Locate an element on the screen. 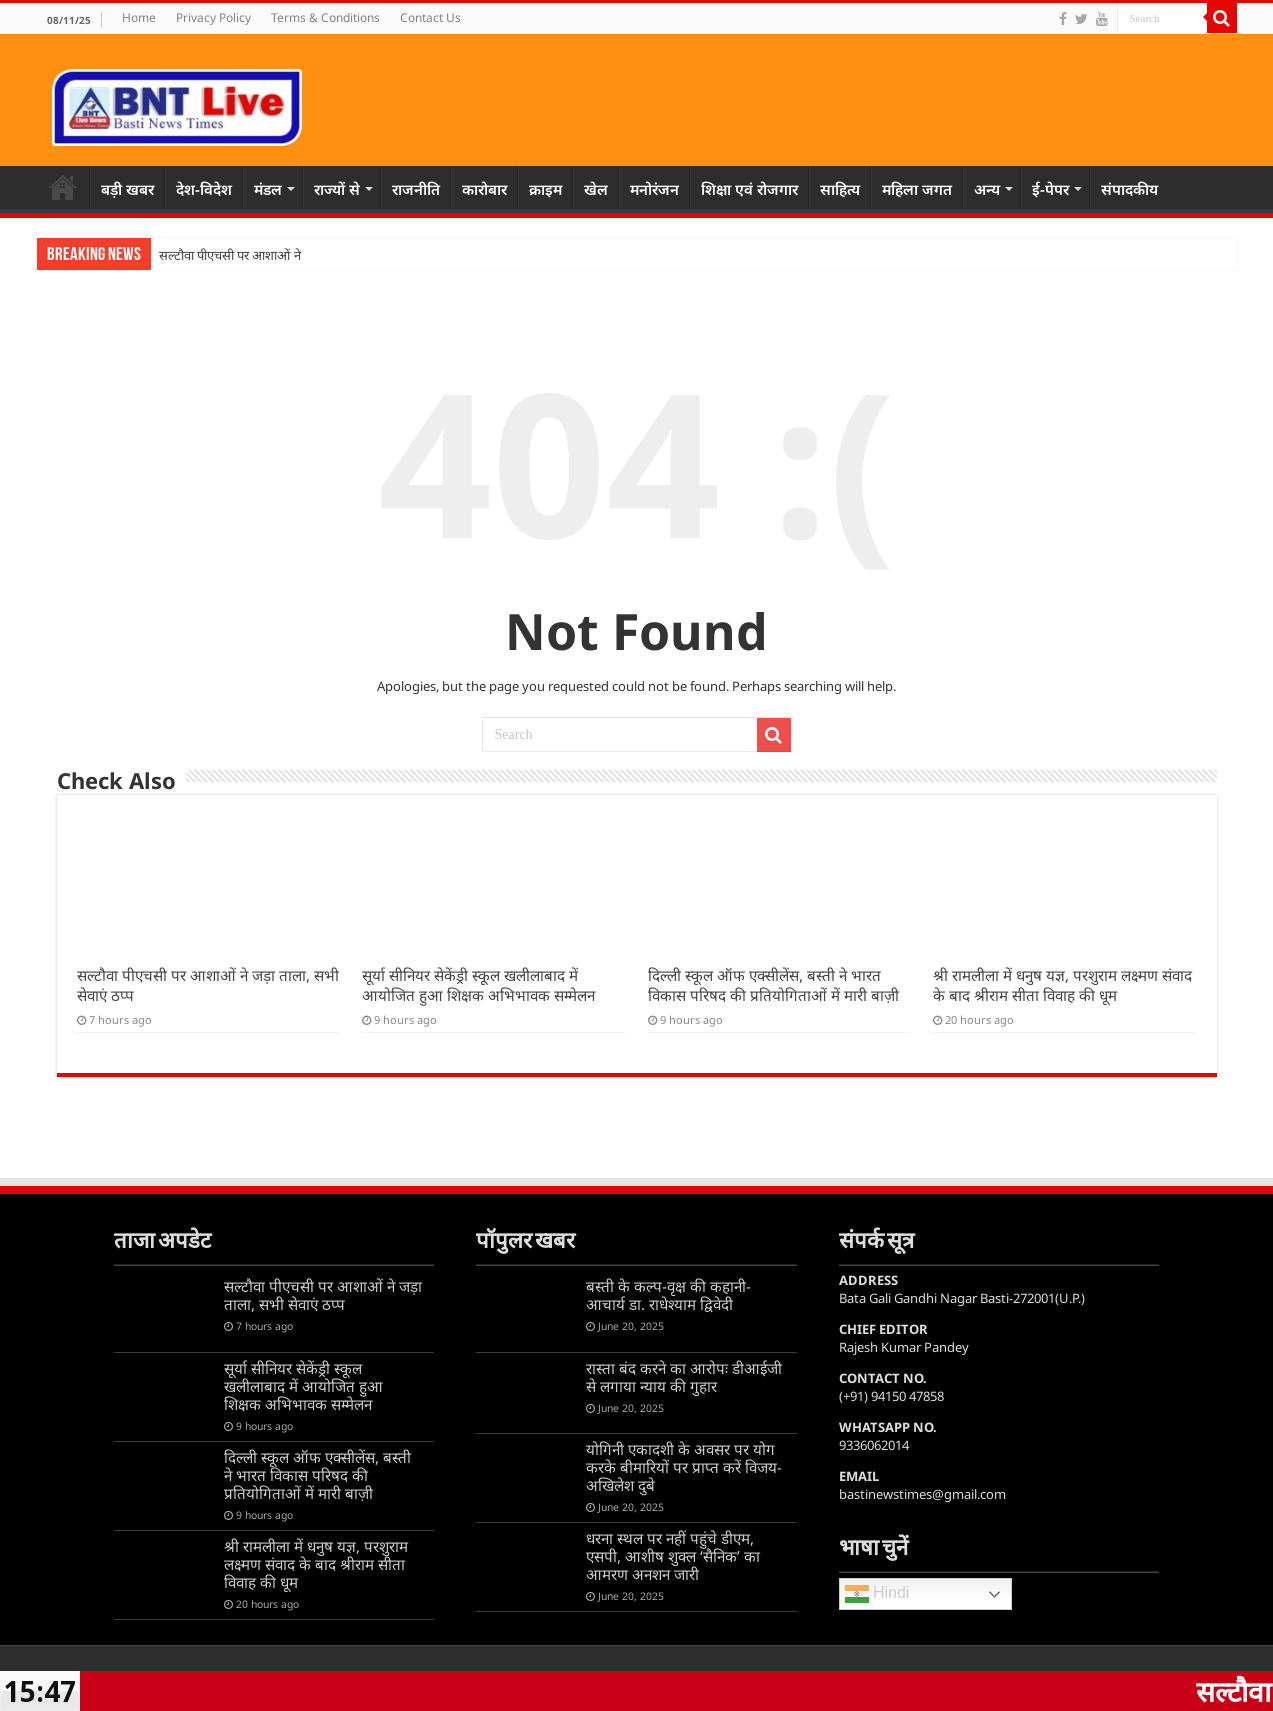 Image resolution: width=1273 pixels, height=1711 pixels. खेल is located at coordinates (596, 189).